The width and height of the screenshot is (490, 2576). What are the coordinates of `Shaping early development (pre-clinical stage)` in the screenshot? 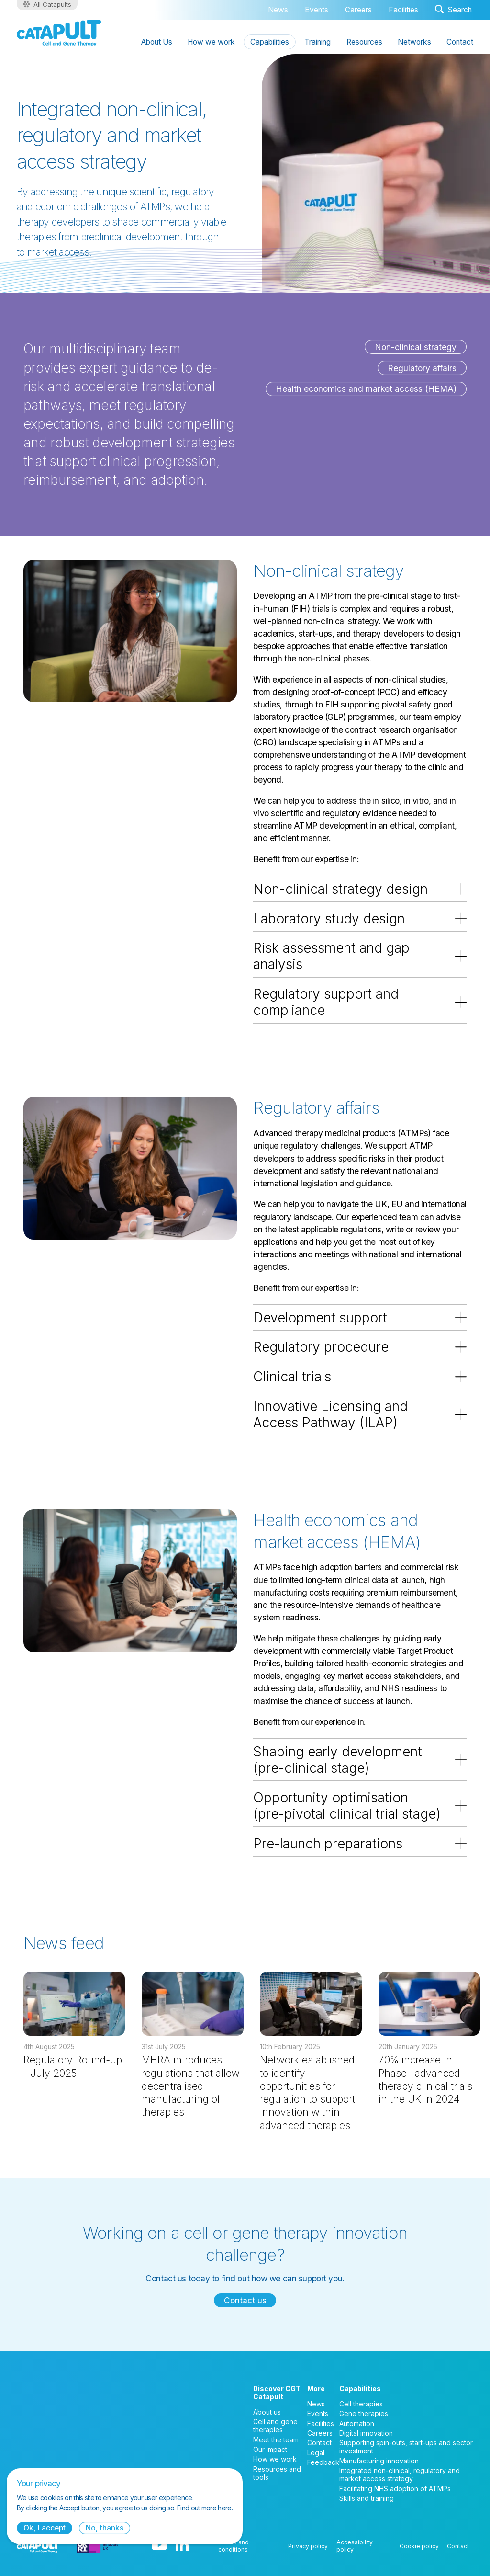 It's located at (337, 1760).